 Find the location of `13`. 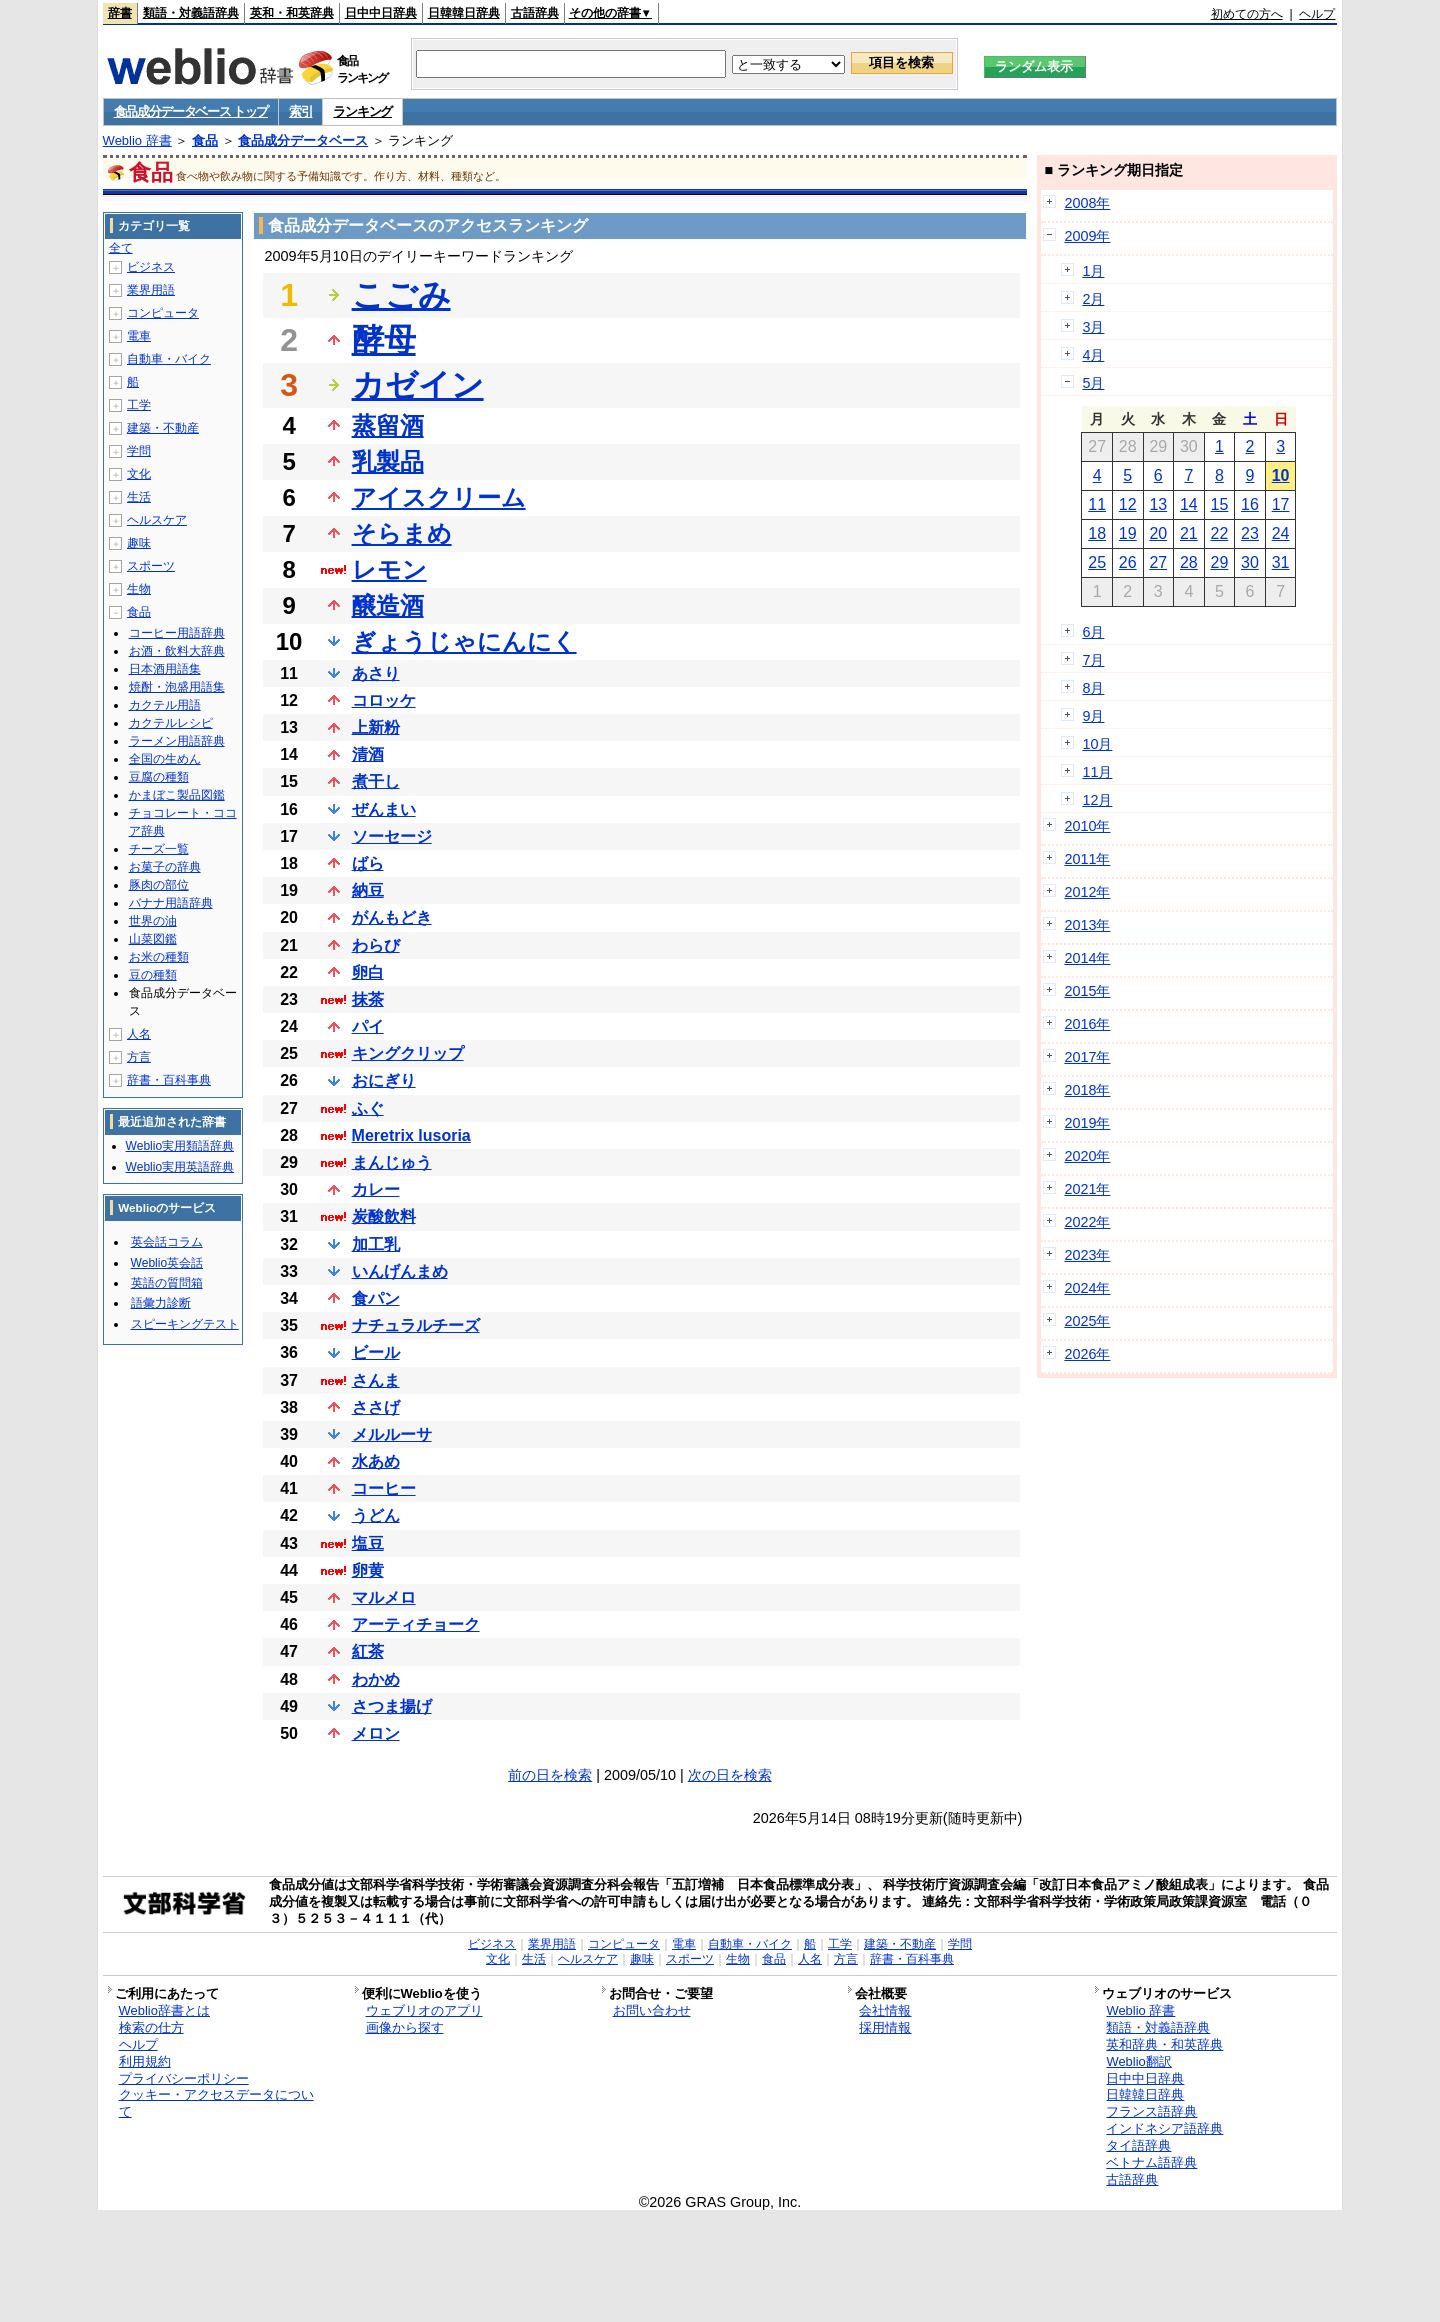

13 is located at coordinates (1158, 504).